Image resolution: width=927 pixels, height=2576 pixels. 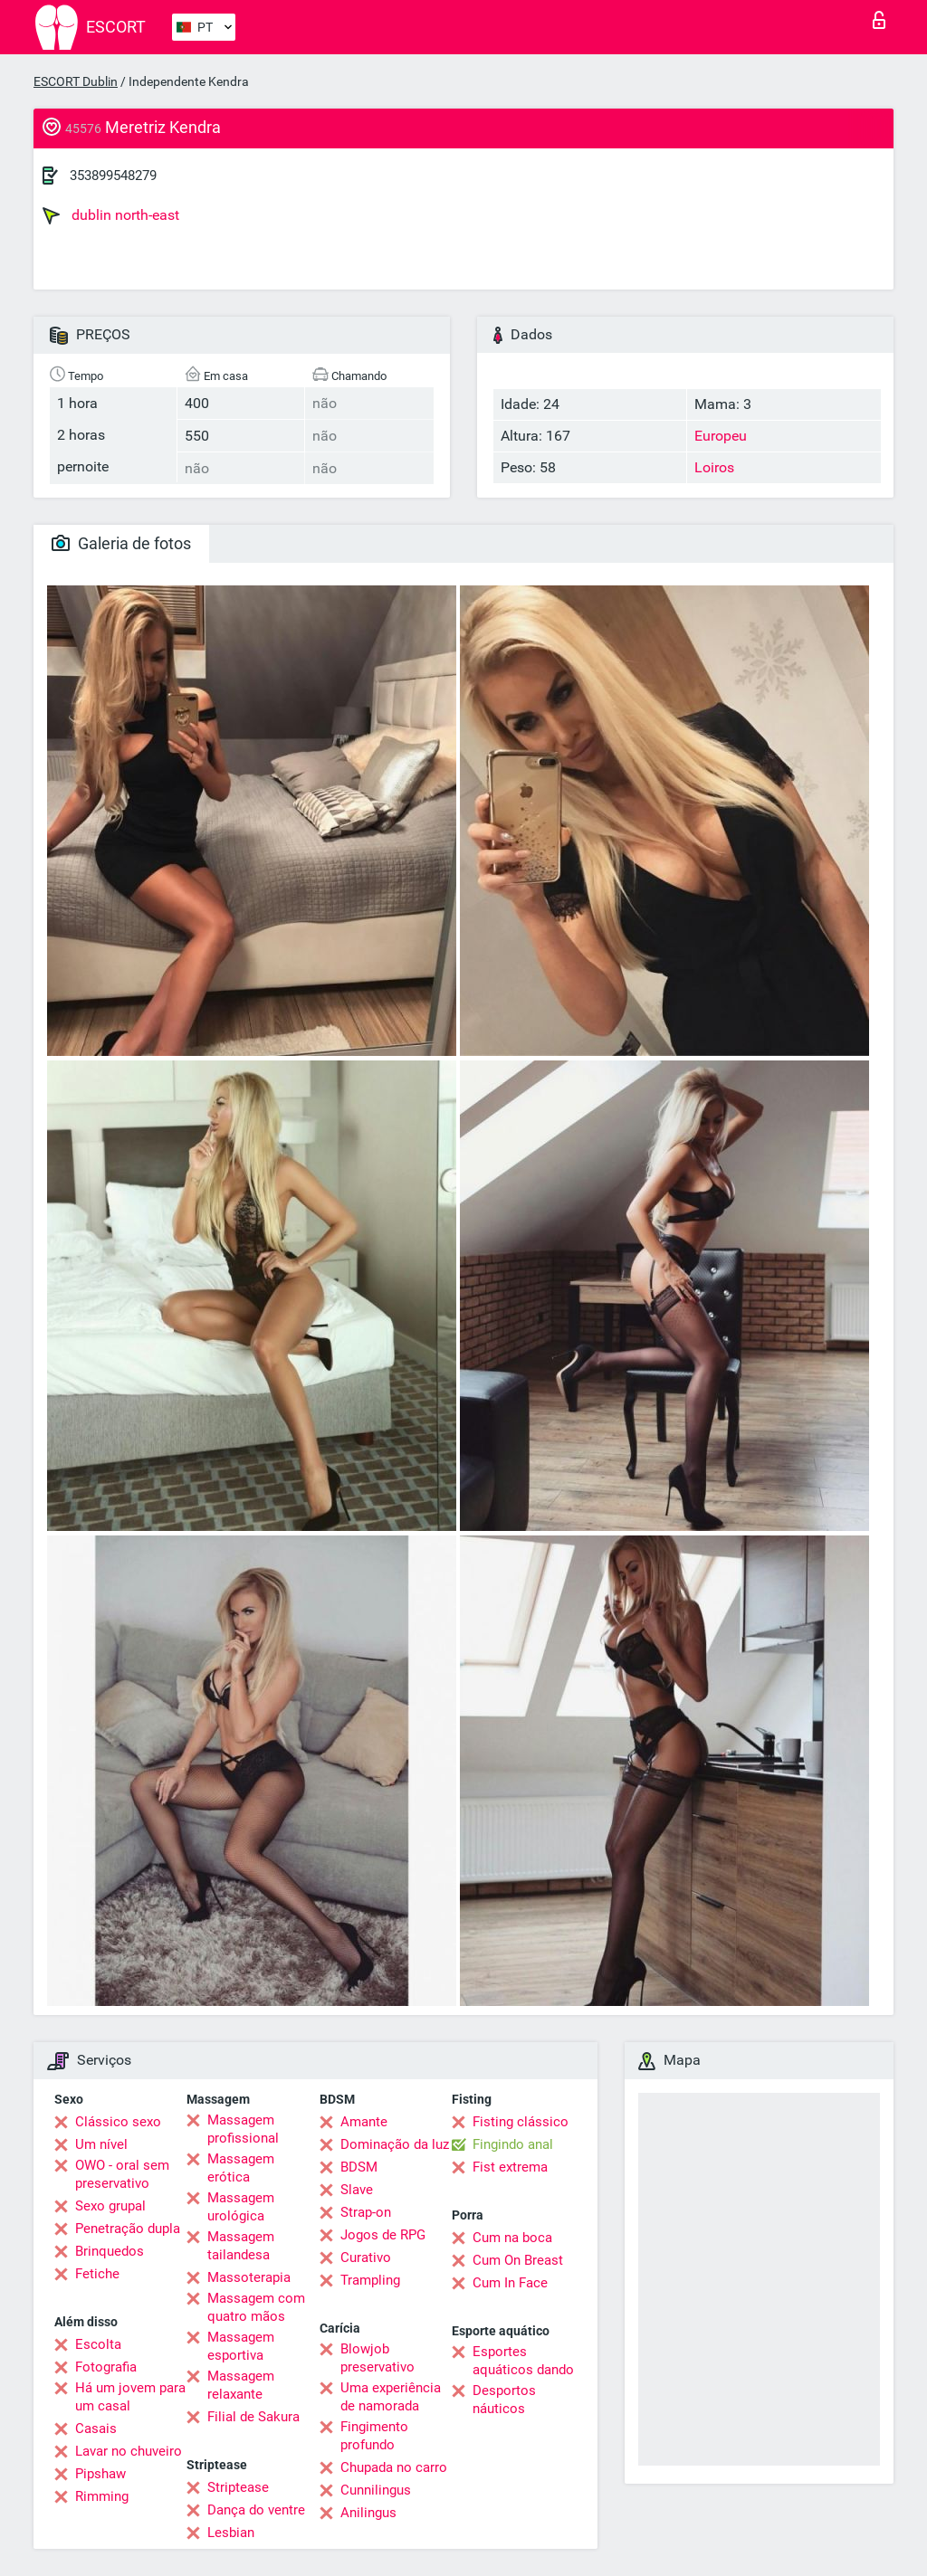 What do you see at coordinates (512, 2237) in the screenshot?
I see `Cum na boca` at bounding box center [512, 2237].